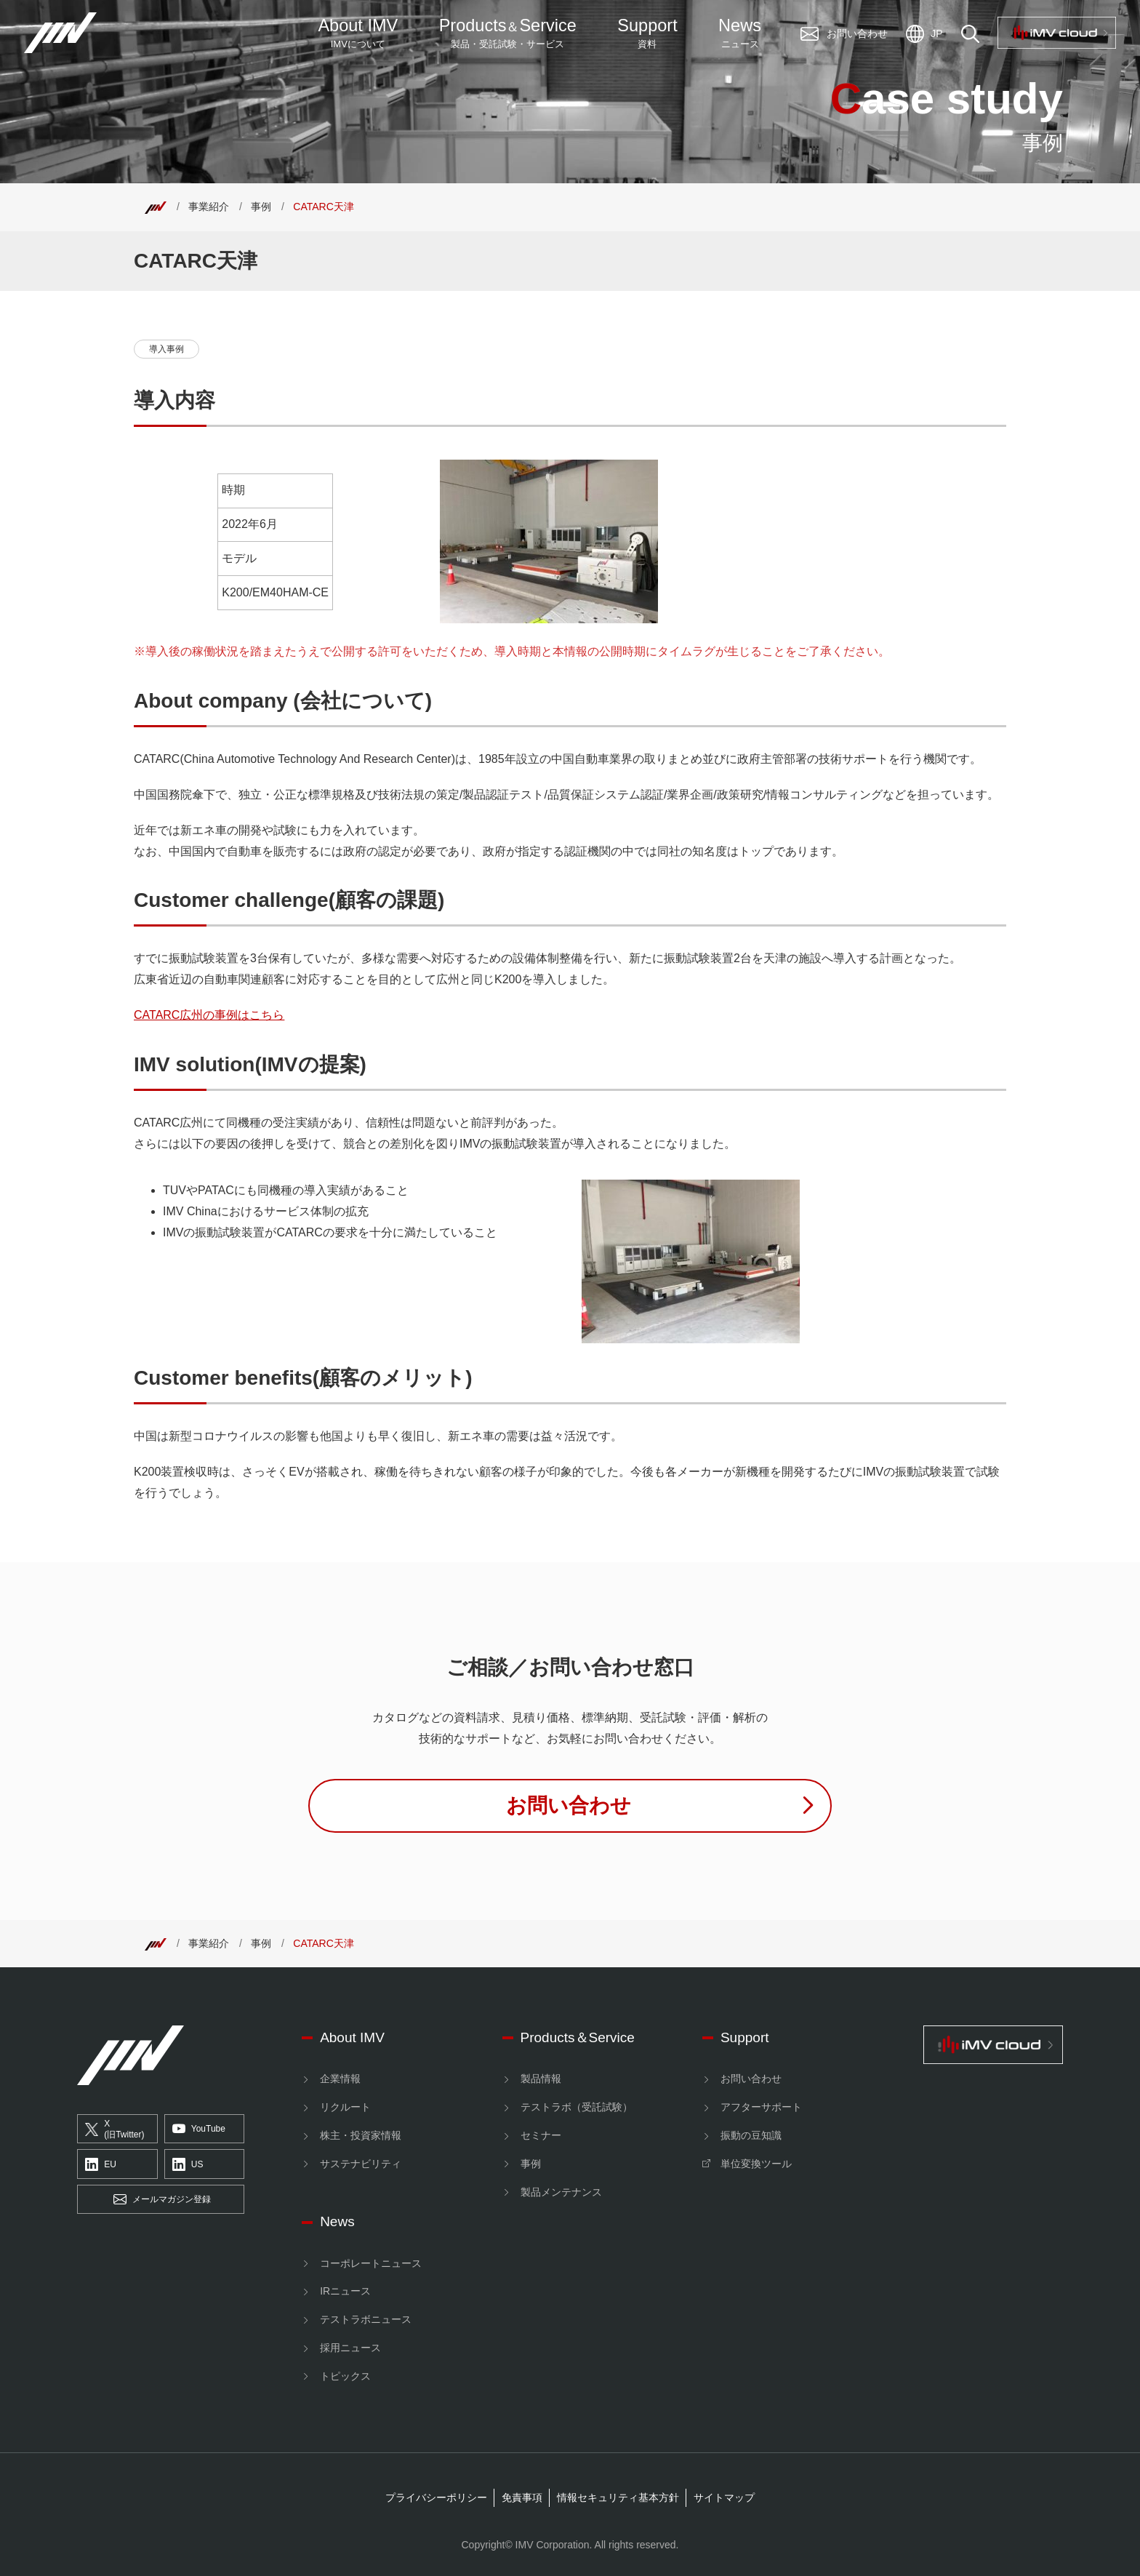 The image size is (1140, 2576). I want to click on 振動の豆知識, so click(751, 2135).